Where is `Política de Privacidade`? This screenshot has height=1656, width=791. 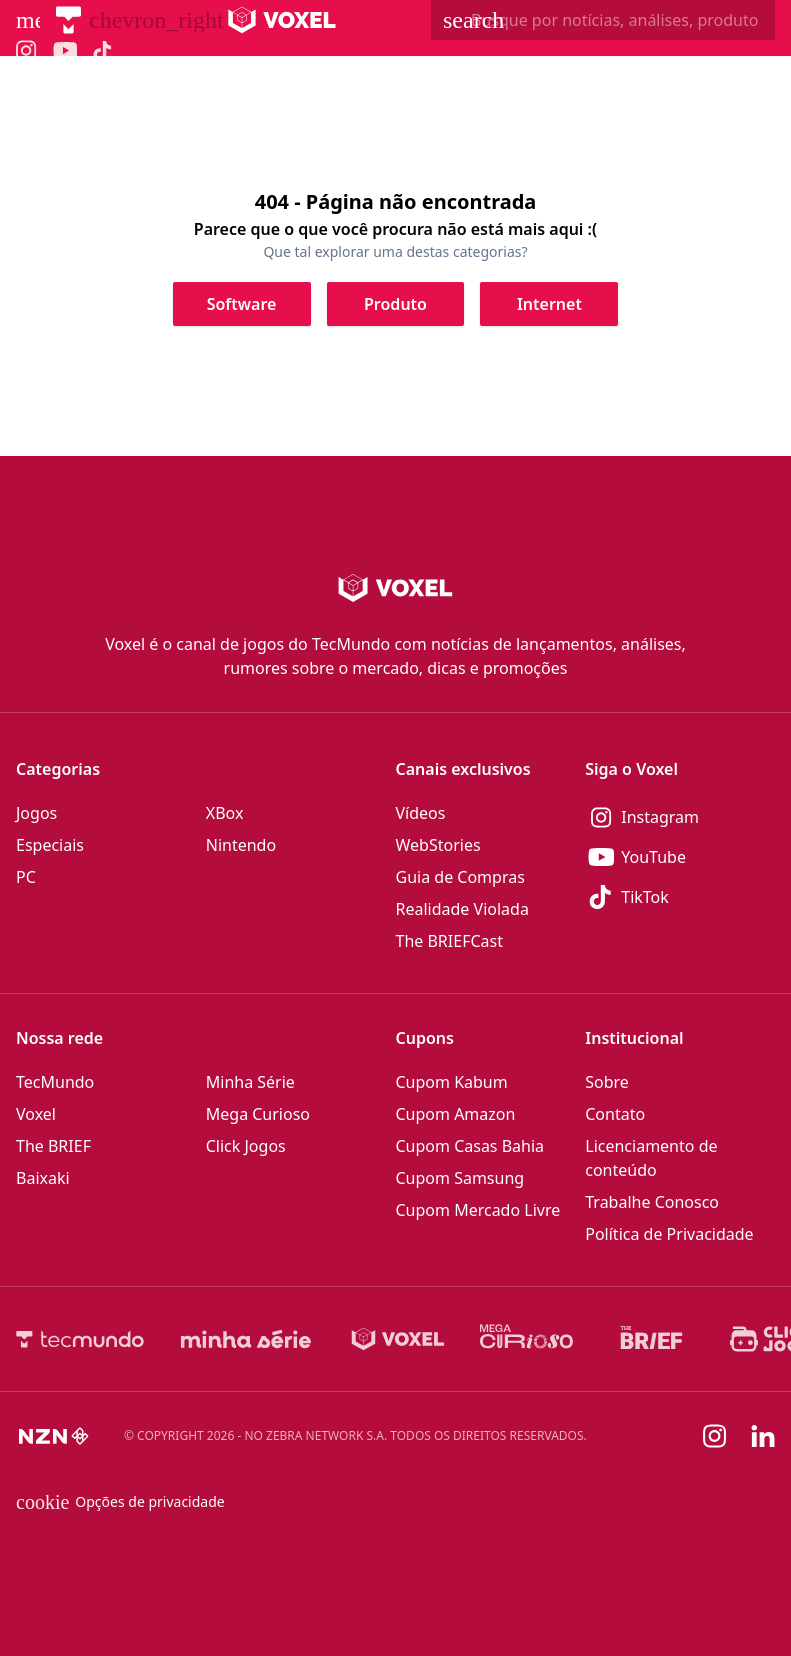
Política de Privacidade is located at coordinates (669, 1234).